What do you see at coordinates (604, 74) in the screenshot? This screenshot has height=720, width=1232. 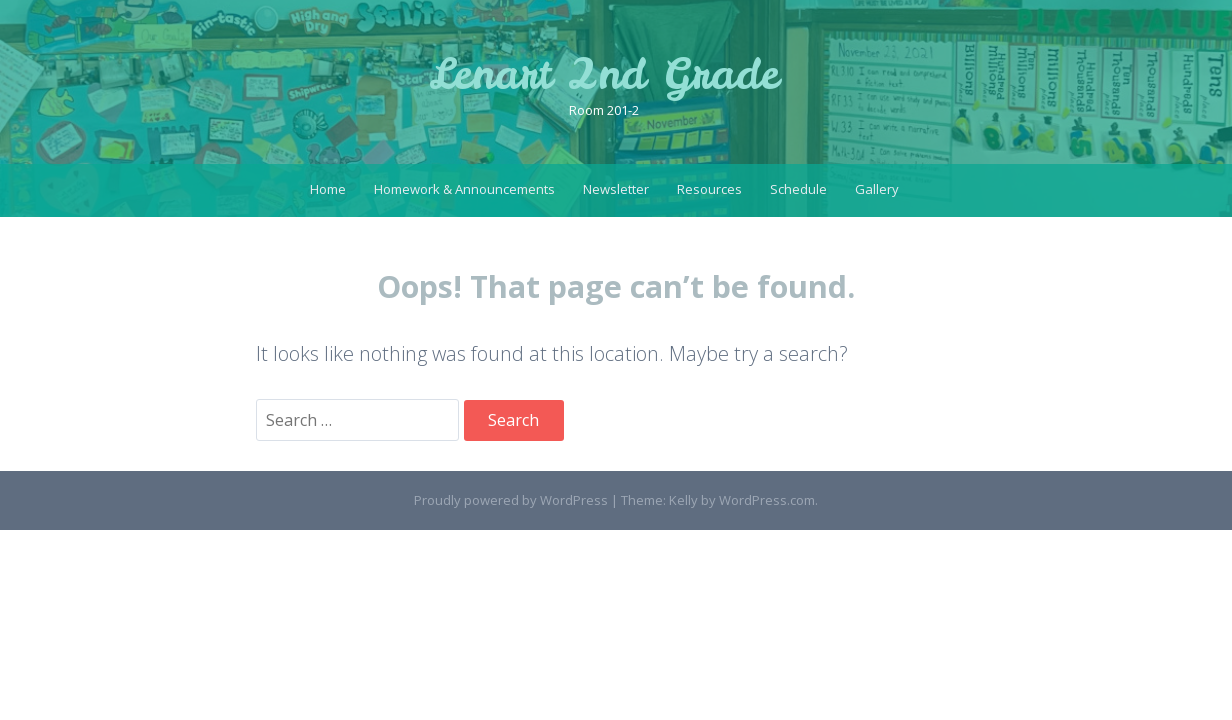 I see `Lenart 2nd Grade` at bounding box center [604, 74].